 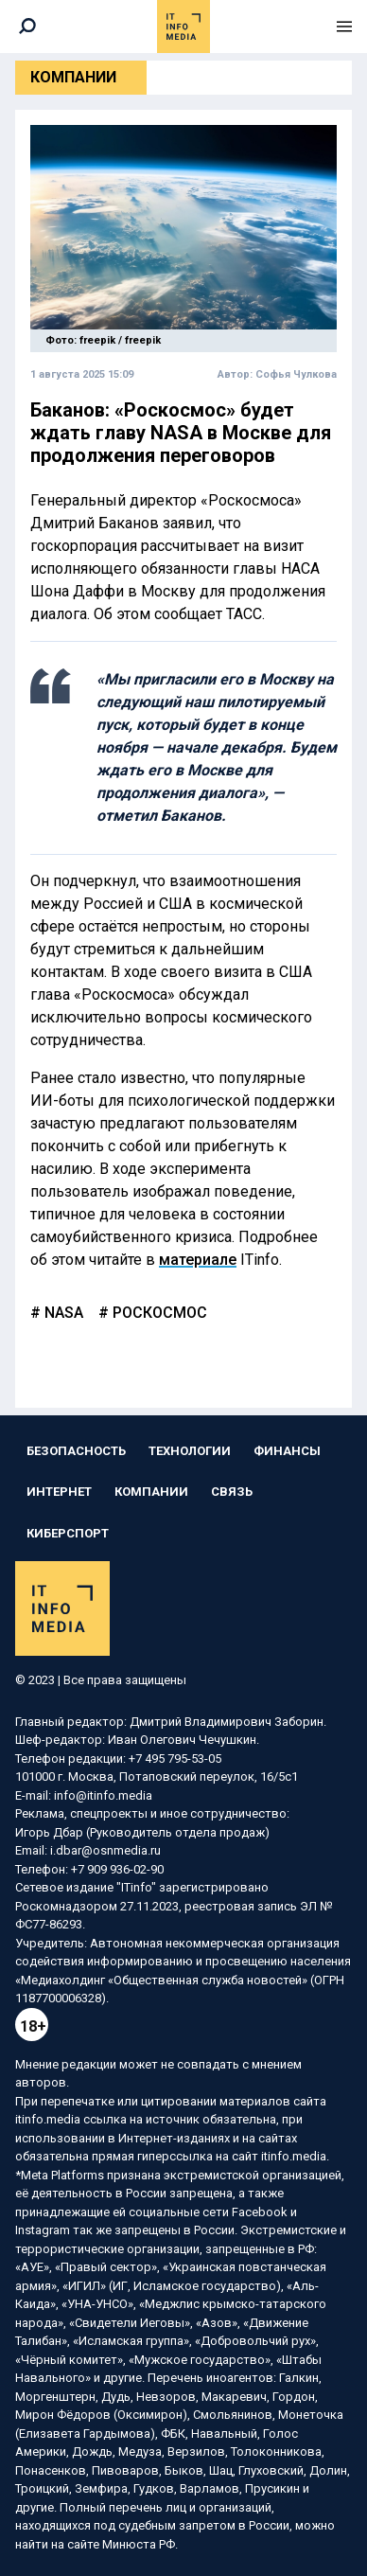 What do you see at coordinates (73, 77) in the screenshot?
I see `Компании` at bounding box center [73, 77].